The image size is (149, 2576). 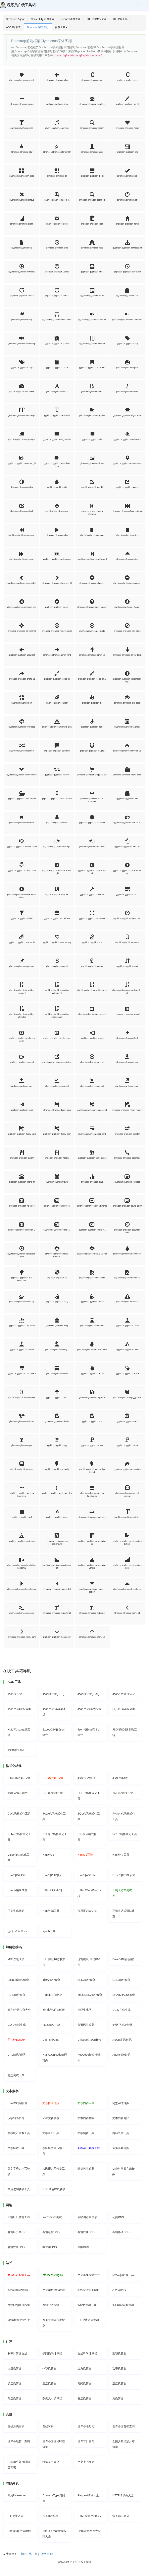 I want to click on 世界各地时间, so click(x=85, y=2426).